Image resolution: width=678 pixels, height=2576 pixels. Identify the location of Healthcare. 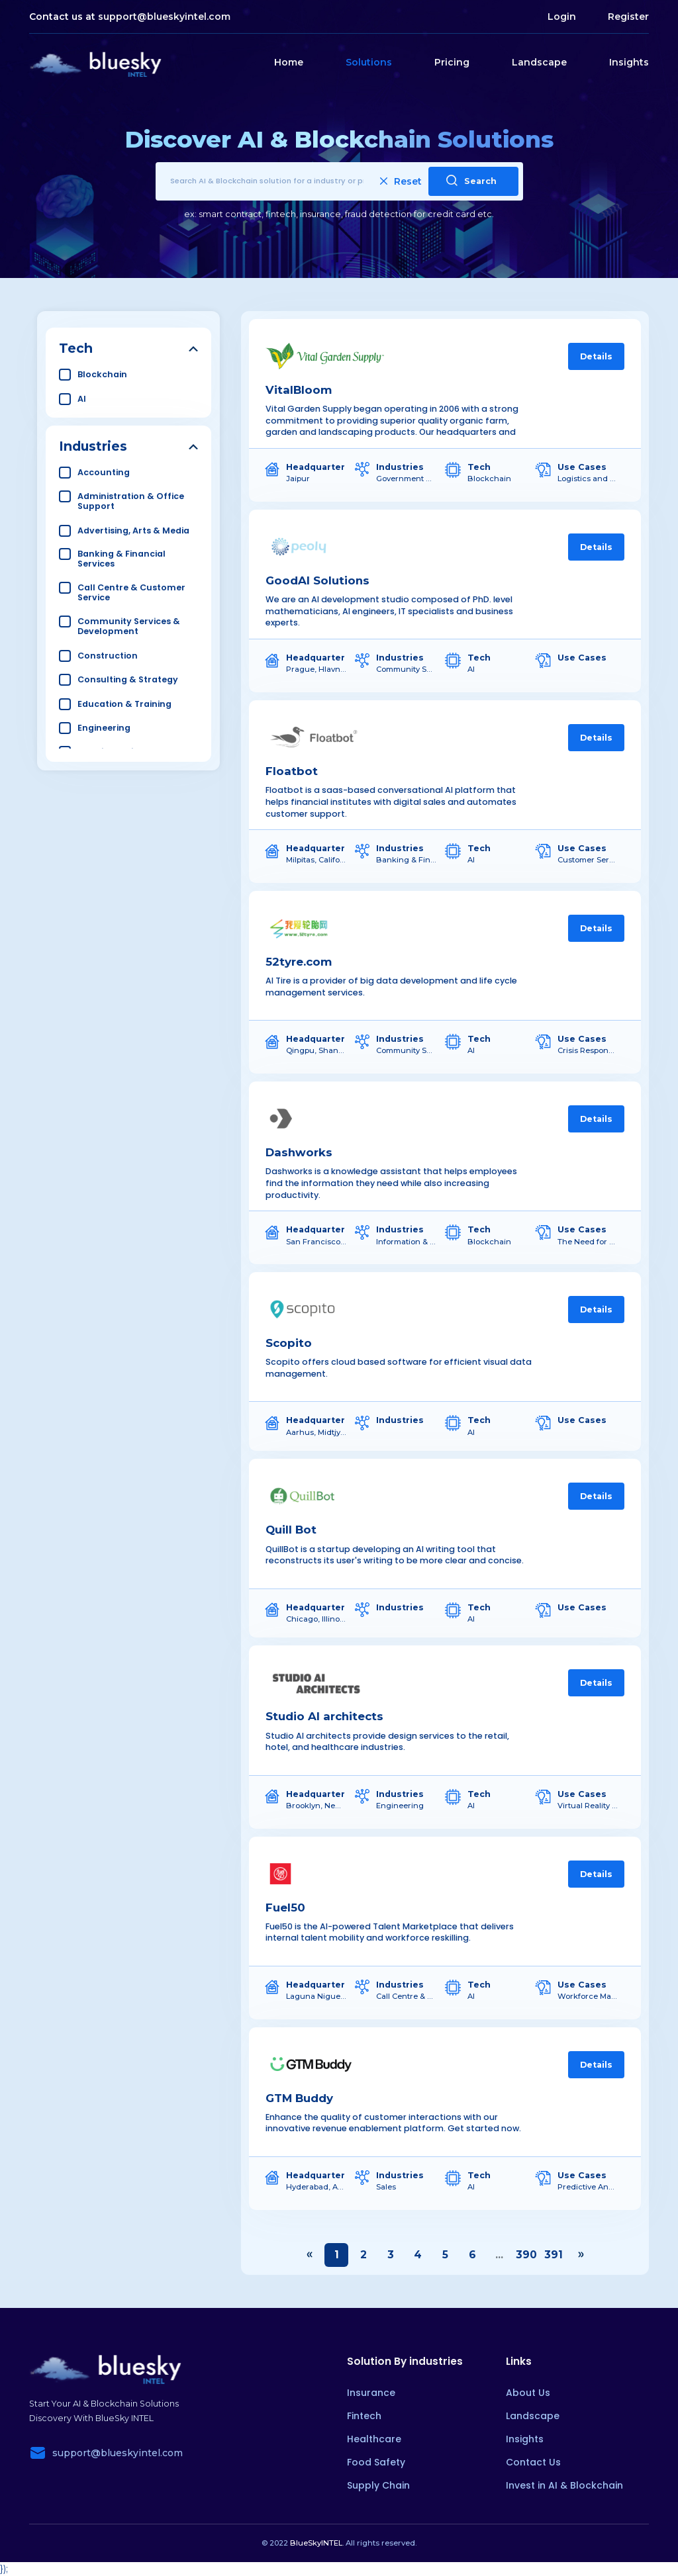
(374, 2439).